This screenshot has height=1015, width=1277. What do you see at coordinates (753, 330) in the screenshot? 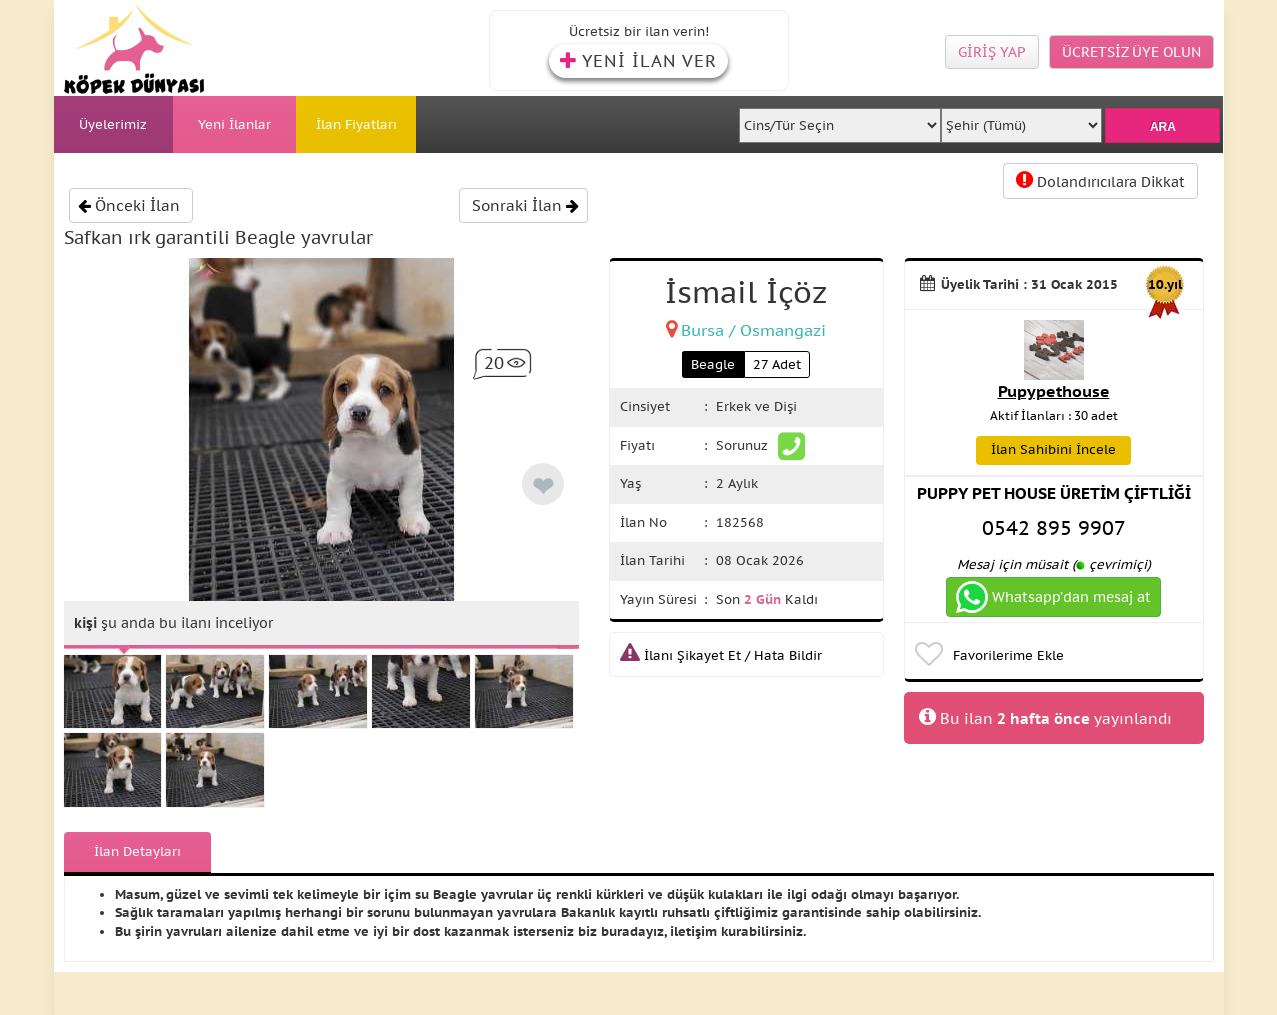
I see `Bursa / Osmangazi` at bounding box center [753, 330].